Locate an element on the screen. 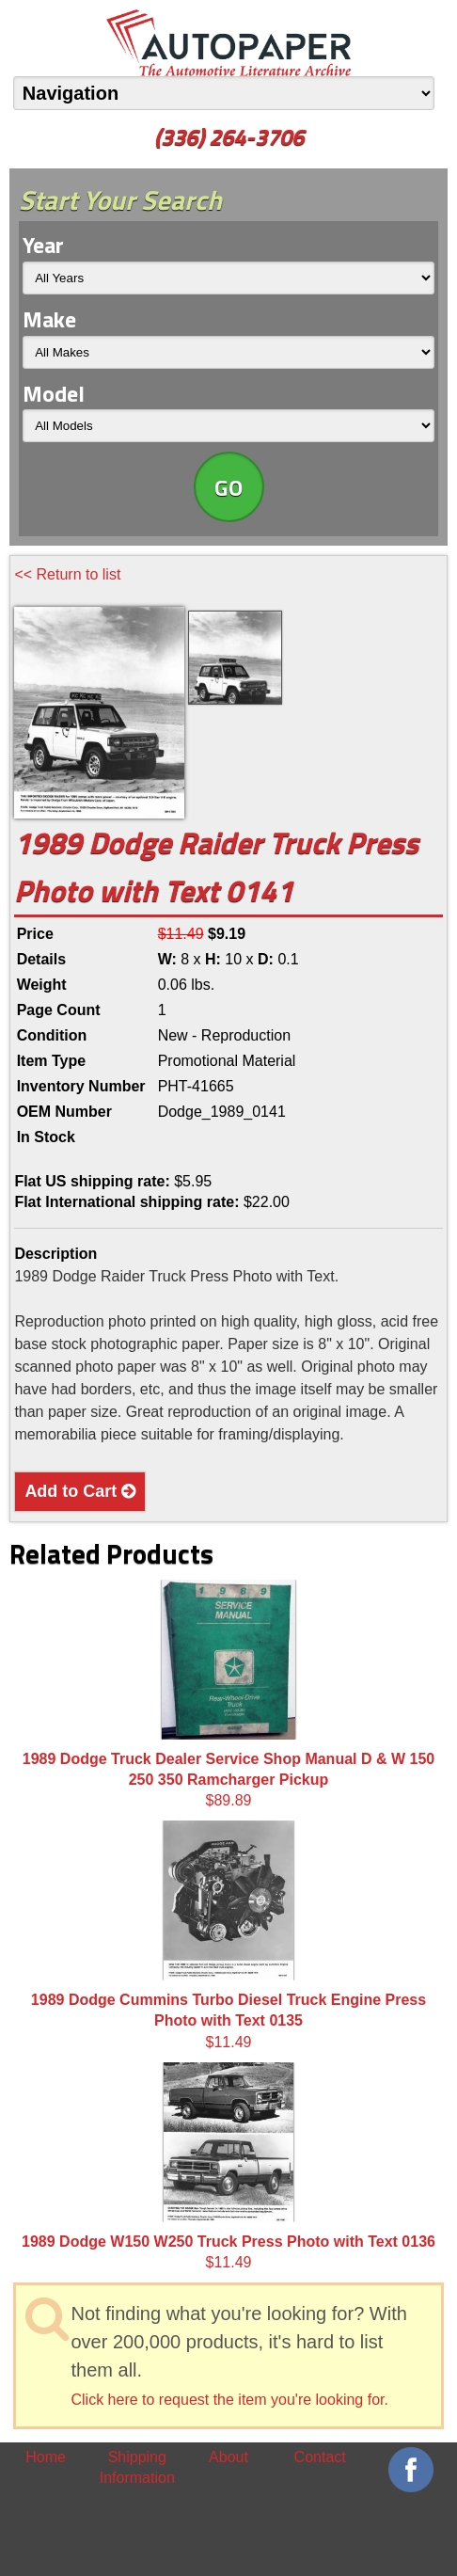 This screenshot has height=2576, width=457. $89.89 is located at coordinates (228, 1694).